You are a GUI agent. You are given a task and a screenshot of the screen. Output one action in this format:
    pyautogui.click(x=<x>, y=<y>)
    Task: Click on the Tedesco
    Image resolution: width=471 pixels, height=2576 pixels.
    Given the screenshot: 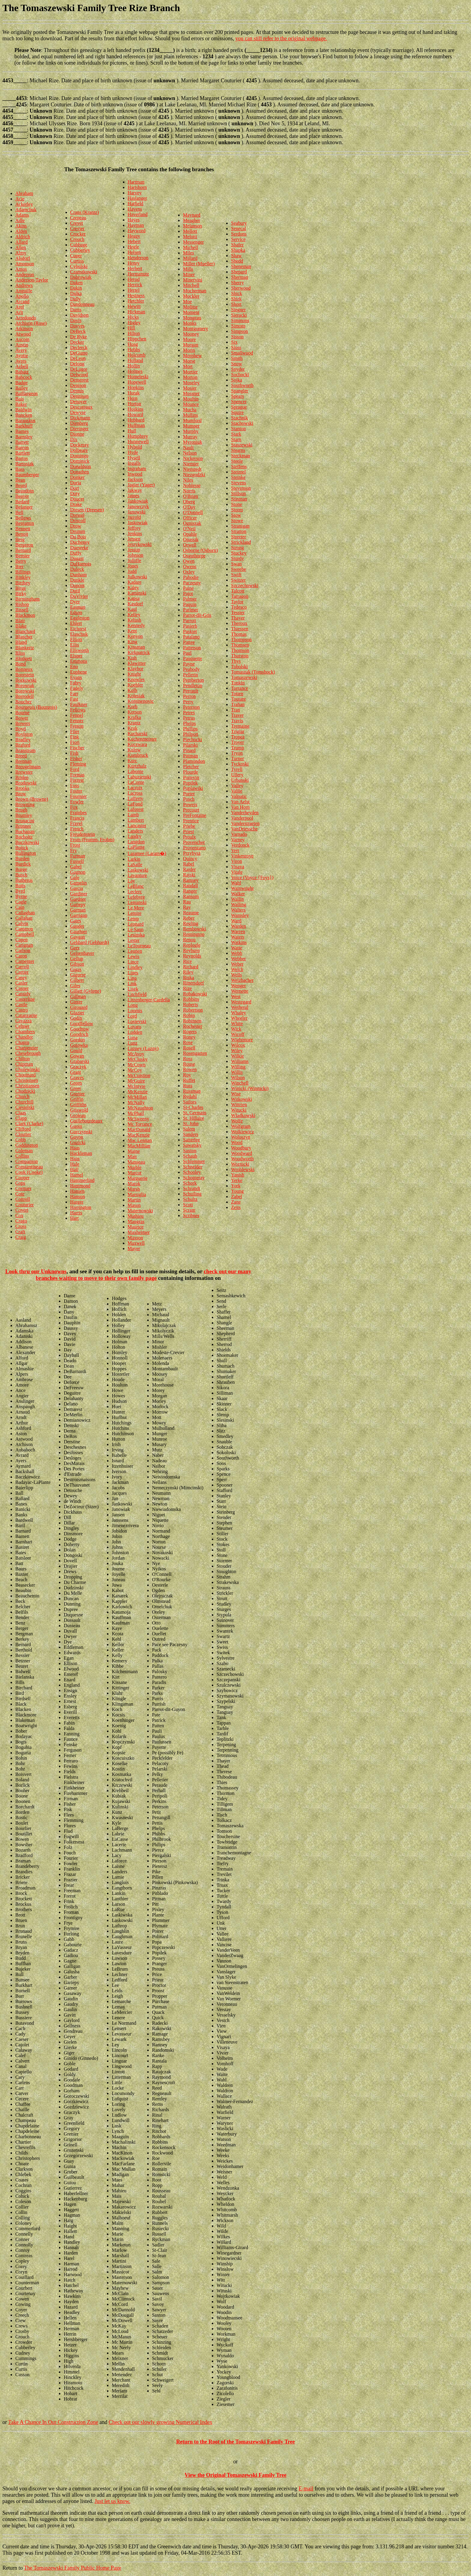 What is the action you would take?
    pyautogui.click(x=239, y=607)
    